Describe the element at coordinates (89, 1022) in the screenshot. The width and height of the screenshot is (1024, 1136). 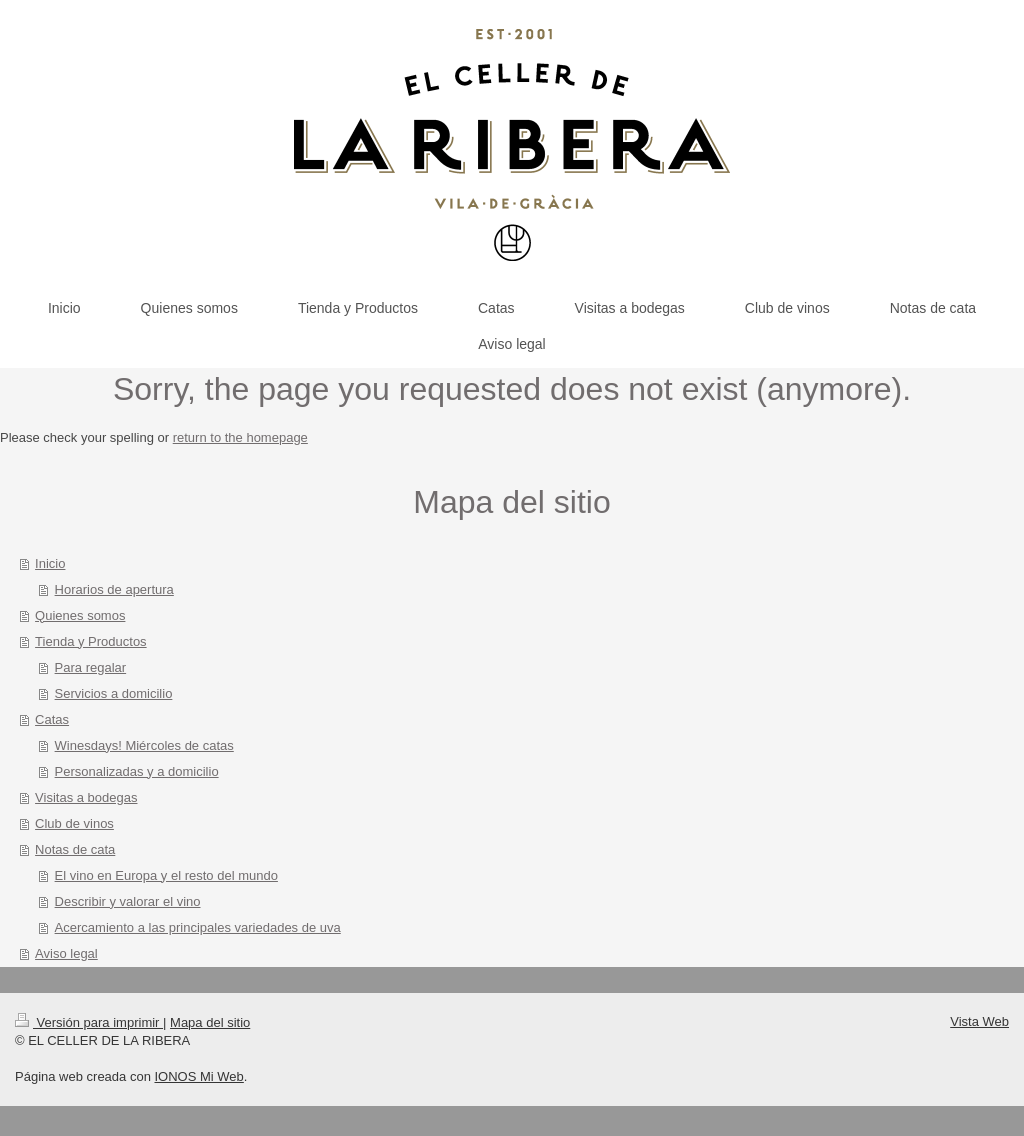
I see `Versión para imprimir` at that location.